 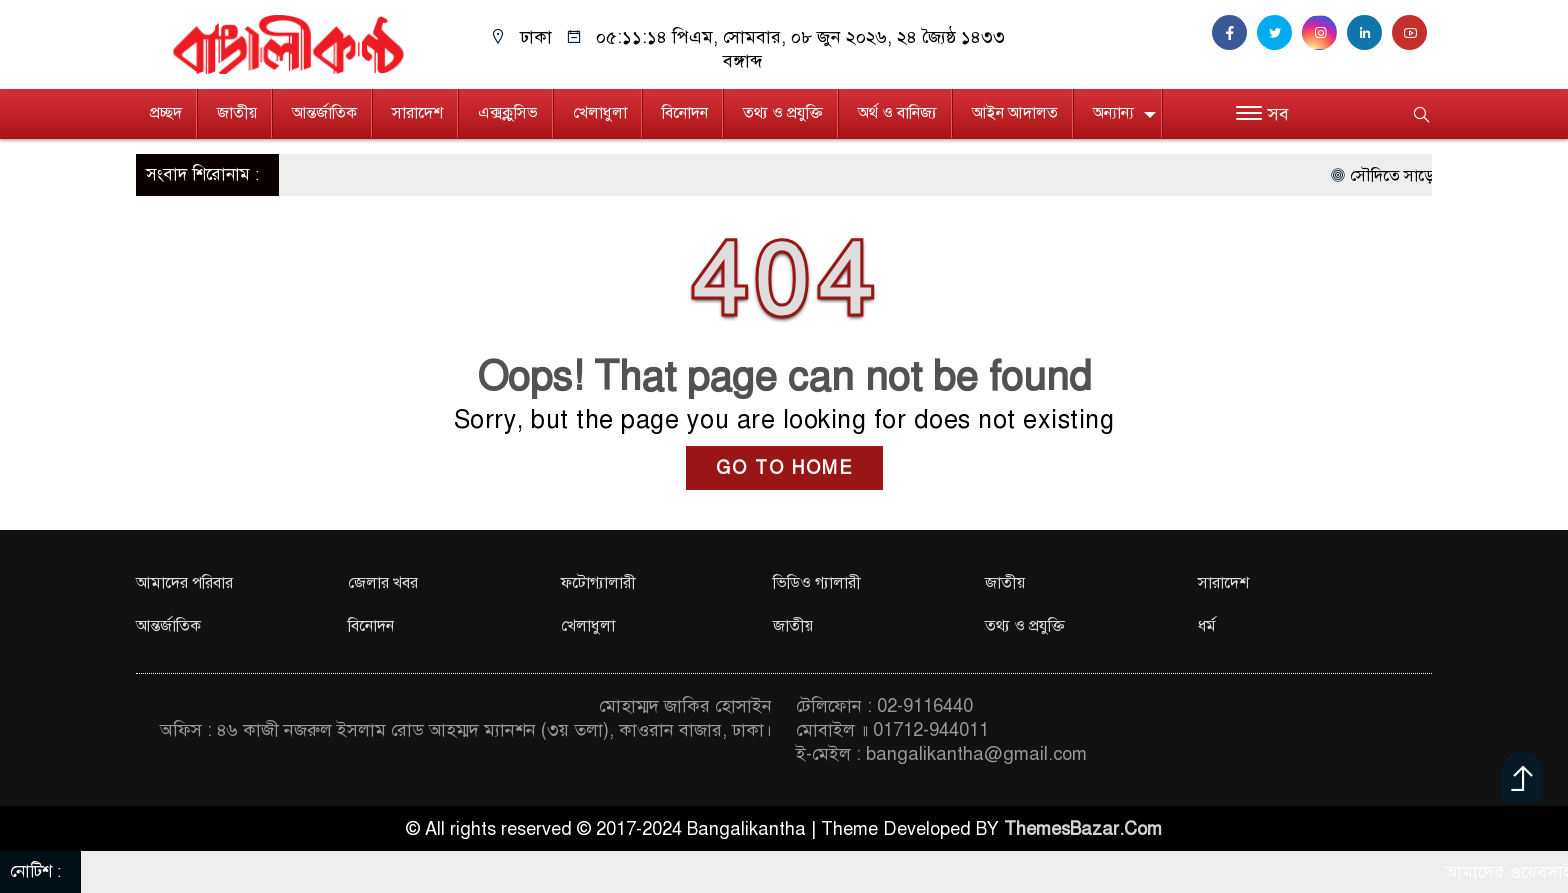 I want to click on তথ্য ও প্রযুক্তি, so click(x=783, y=113).